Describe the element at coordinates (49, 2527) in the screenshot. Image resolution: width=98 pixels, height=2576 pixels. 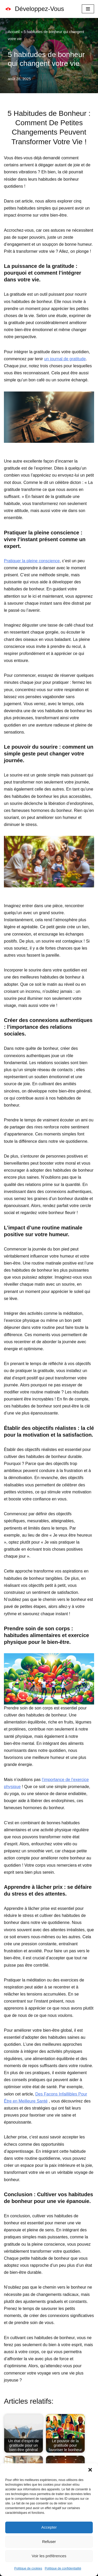
I see `Accepter` at that location.